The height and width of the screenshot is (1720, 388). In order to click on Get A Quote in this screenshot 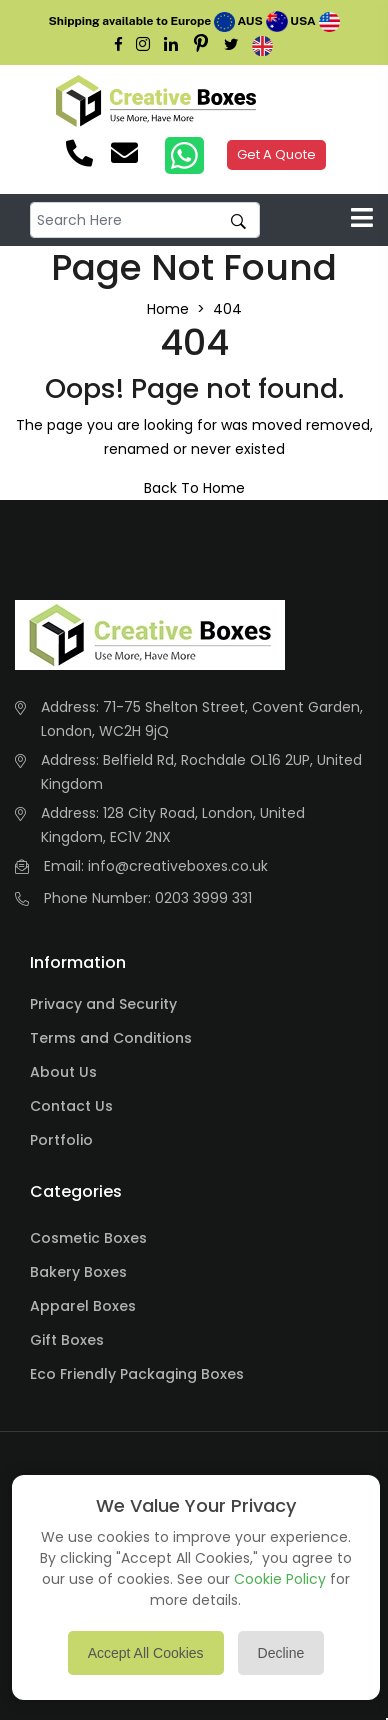, I will do `click(276, 154)`.